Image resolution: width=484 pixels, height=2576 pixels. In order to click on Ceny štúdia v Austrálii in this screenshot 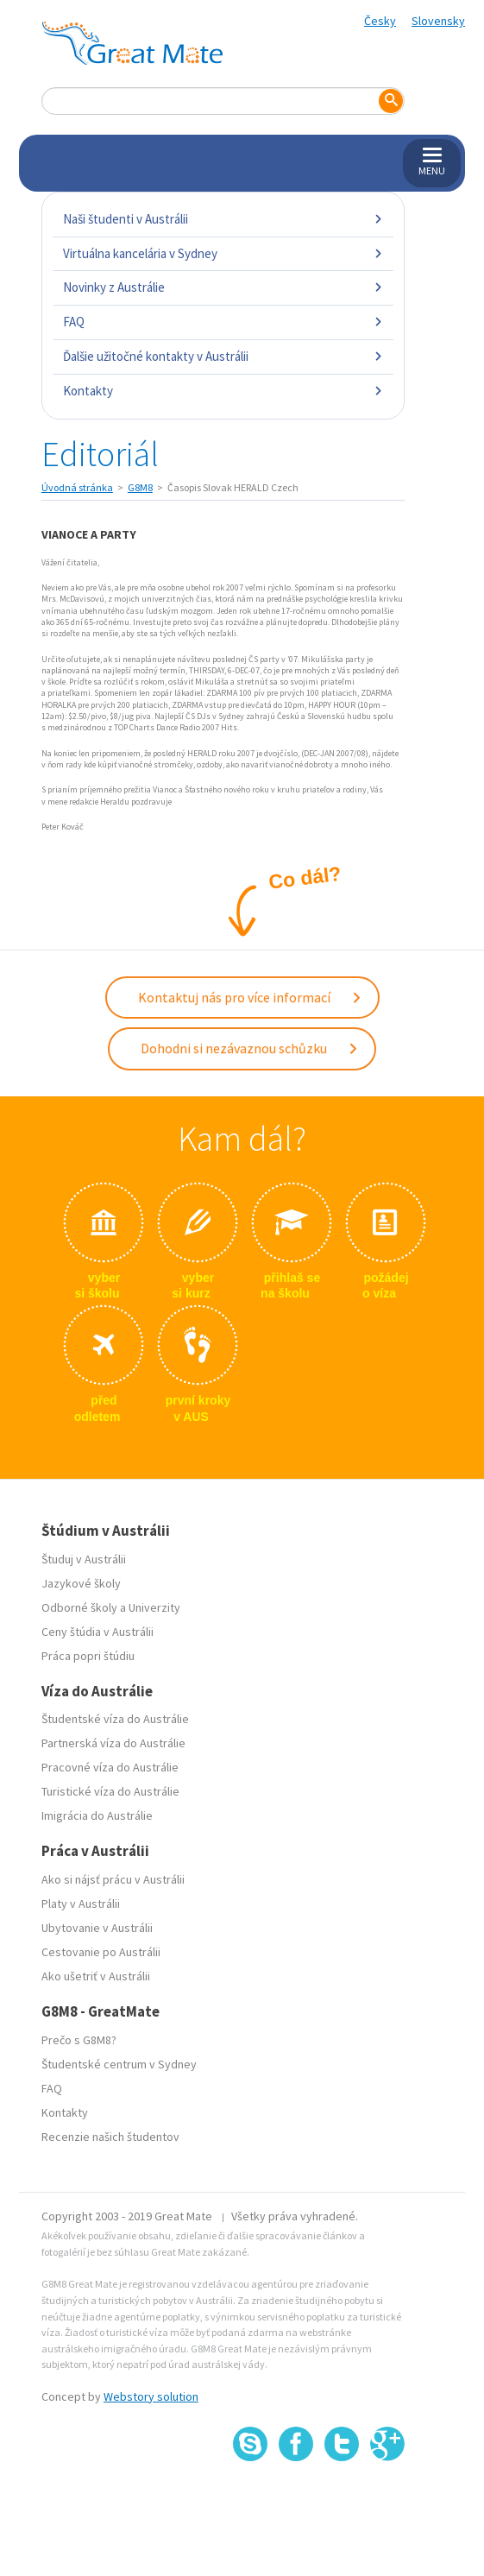, I will do `click(97, 1631)`.